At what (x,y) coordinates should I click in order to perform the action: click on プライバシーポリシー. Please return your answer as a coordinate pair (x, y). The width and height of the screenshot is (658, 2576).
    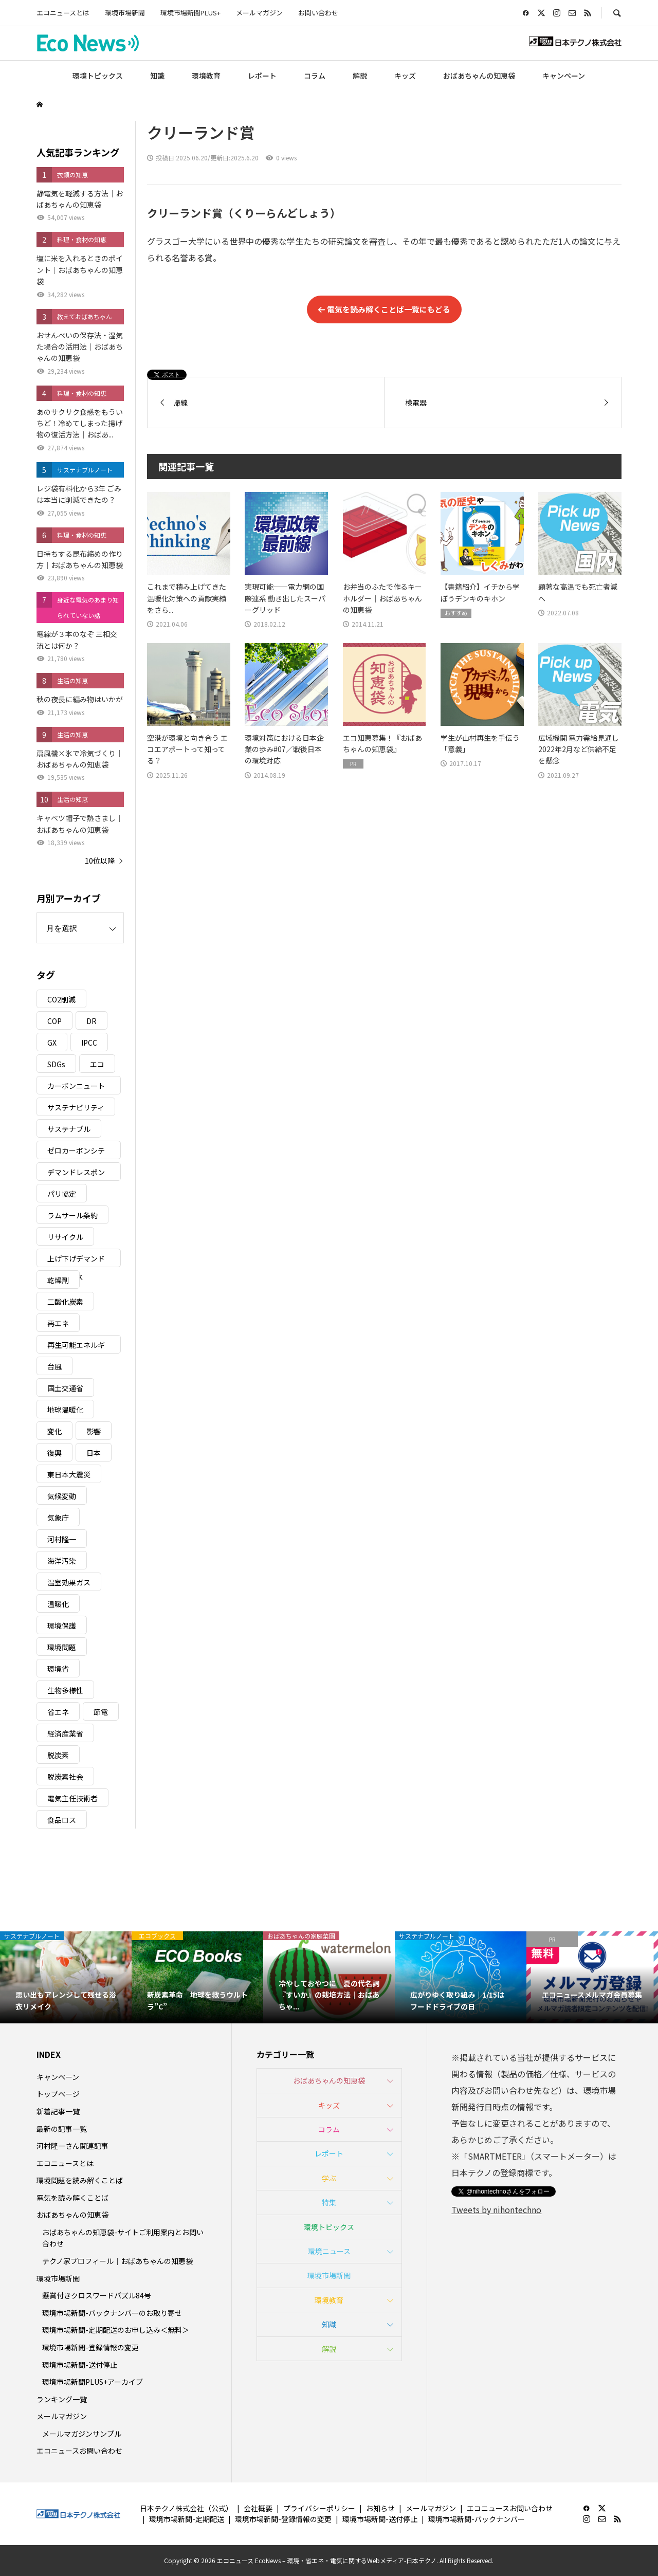
    Looking at the image, I should click on (319, 2508).